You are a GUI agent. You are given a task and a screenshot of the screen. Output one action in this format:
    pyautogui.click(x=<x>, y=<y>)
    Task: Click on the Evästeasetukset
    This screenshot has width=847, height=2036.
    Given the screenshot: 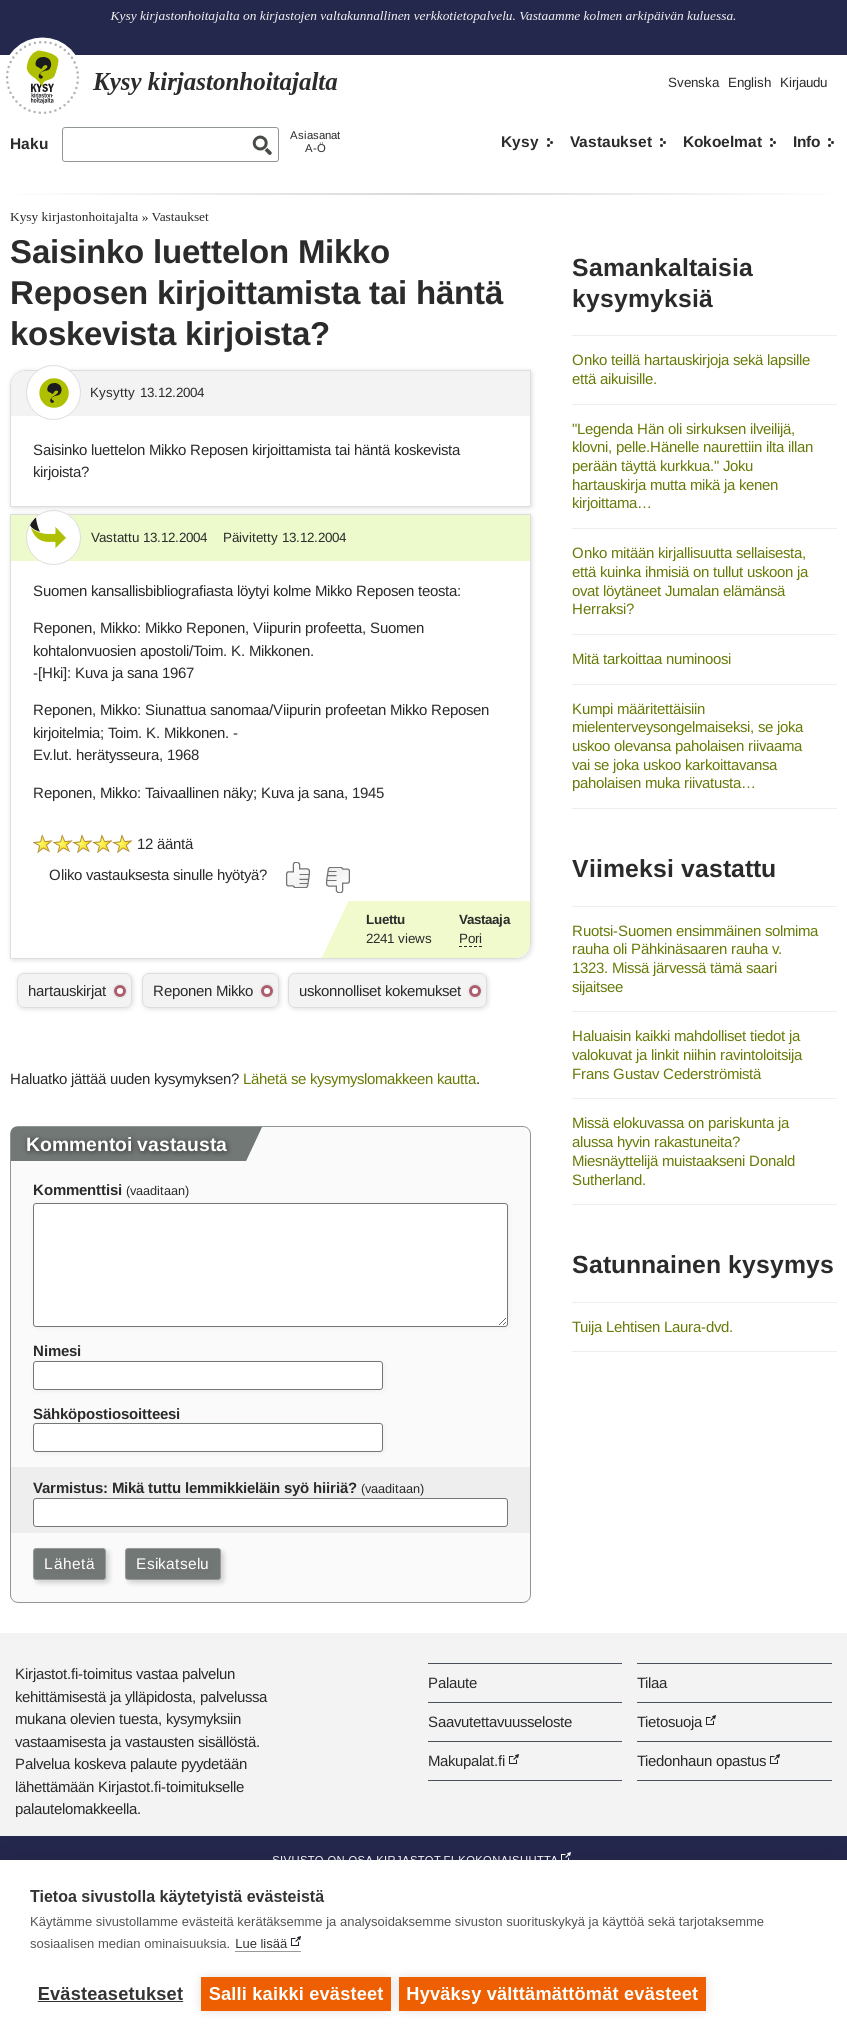 What is the action you would take?
    pyautogui.click(x=110, y=1994)
    